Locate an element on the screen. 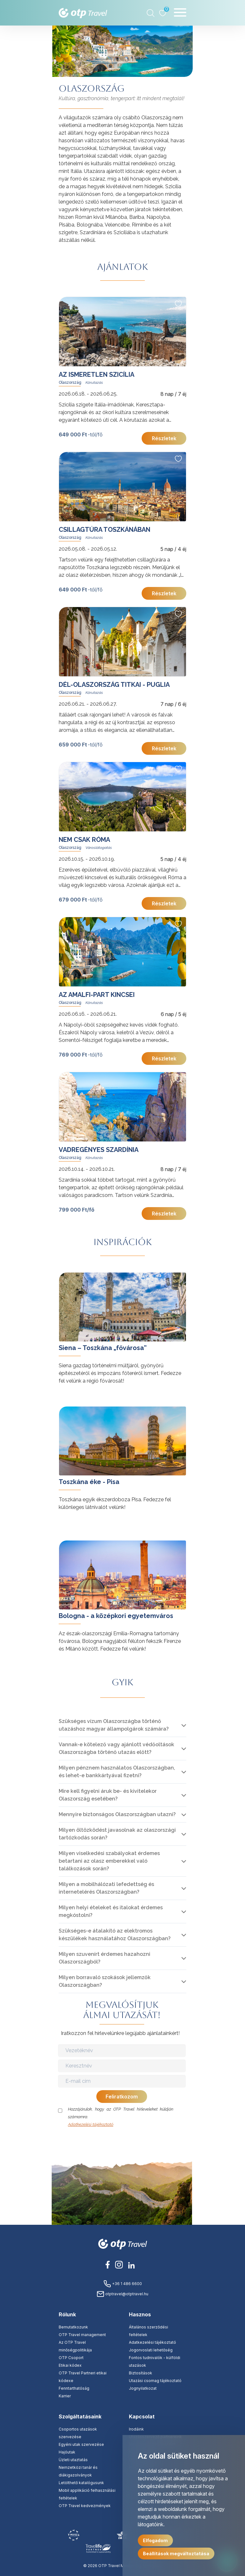  Milyen borravaló szokások jellemzők Olaszországban? is located at coordinates (105, 1981).